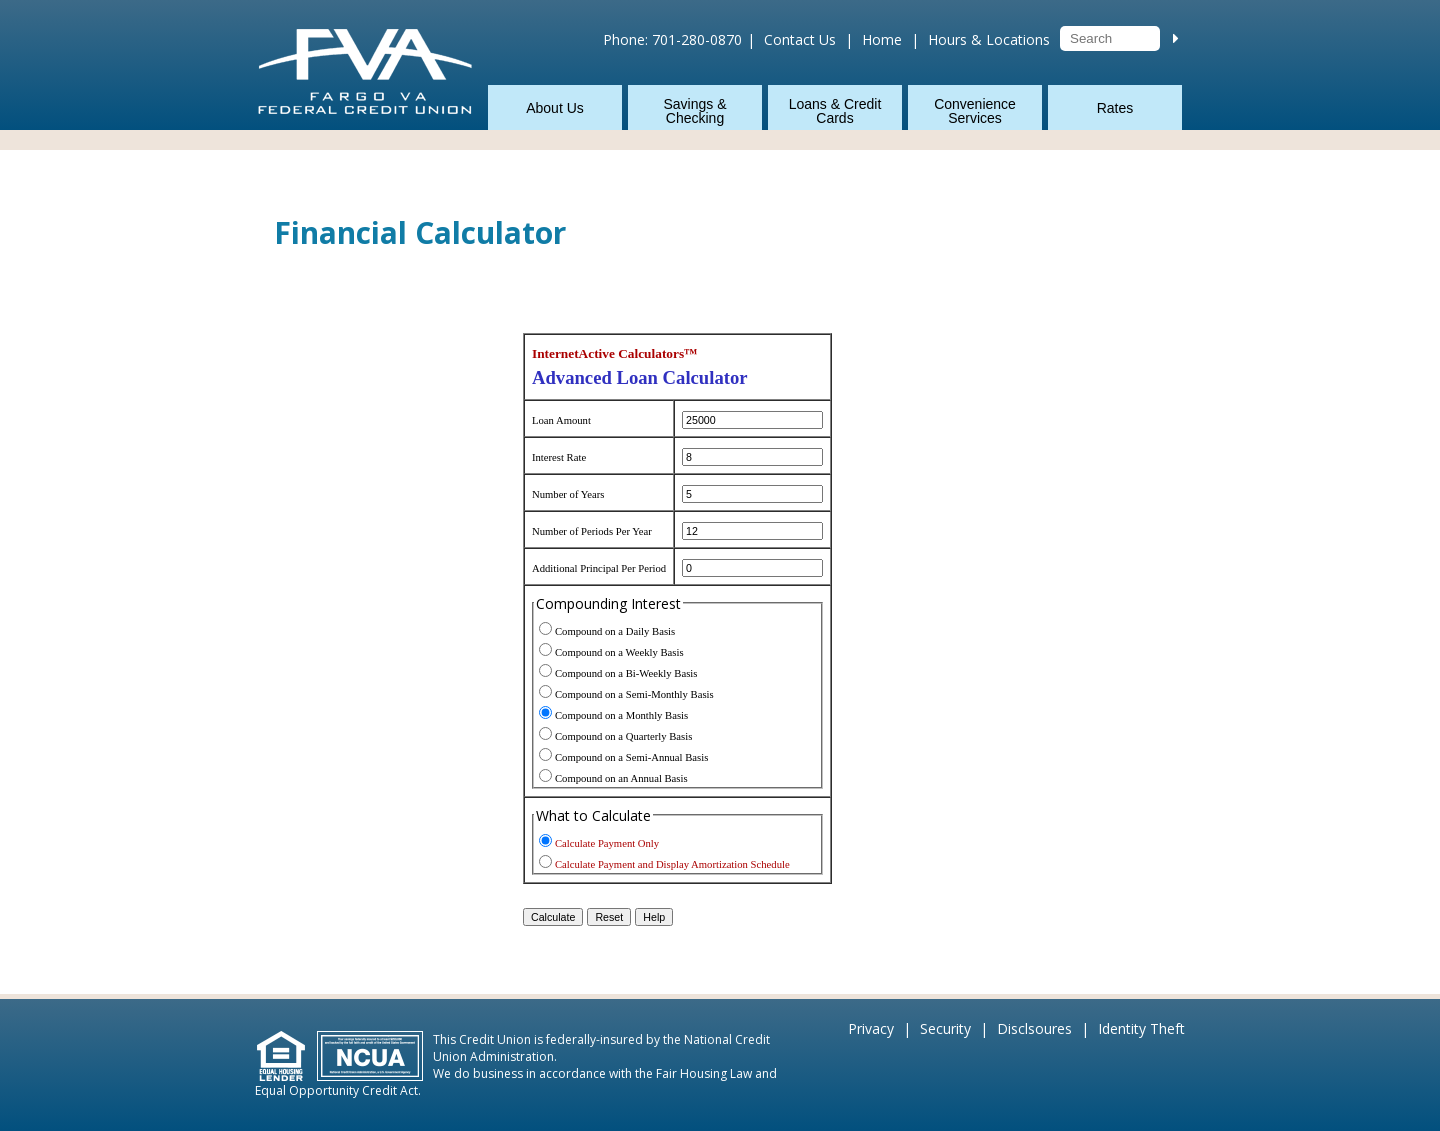 The height and width of the screenshot is (1131, 1440). What do you see at coordinates (592, 531) in the screenshot?
I see `Number of Periods Per Year` at bounding box center [592, 531].